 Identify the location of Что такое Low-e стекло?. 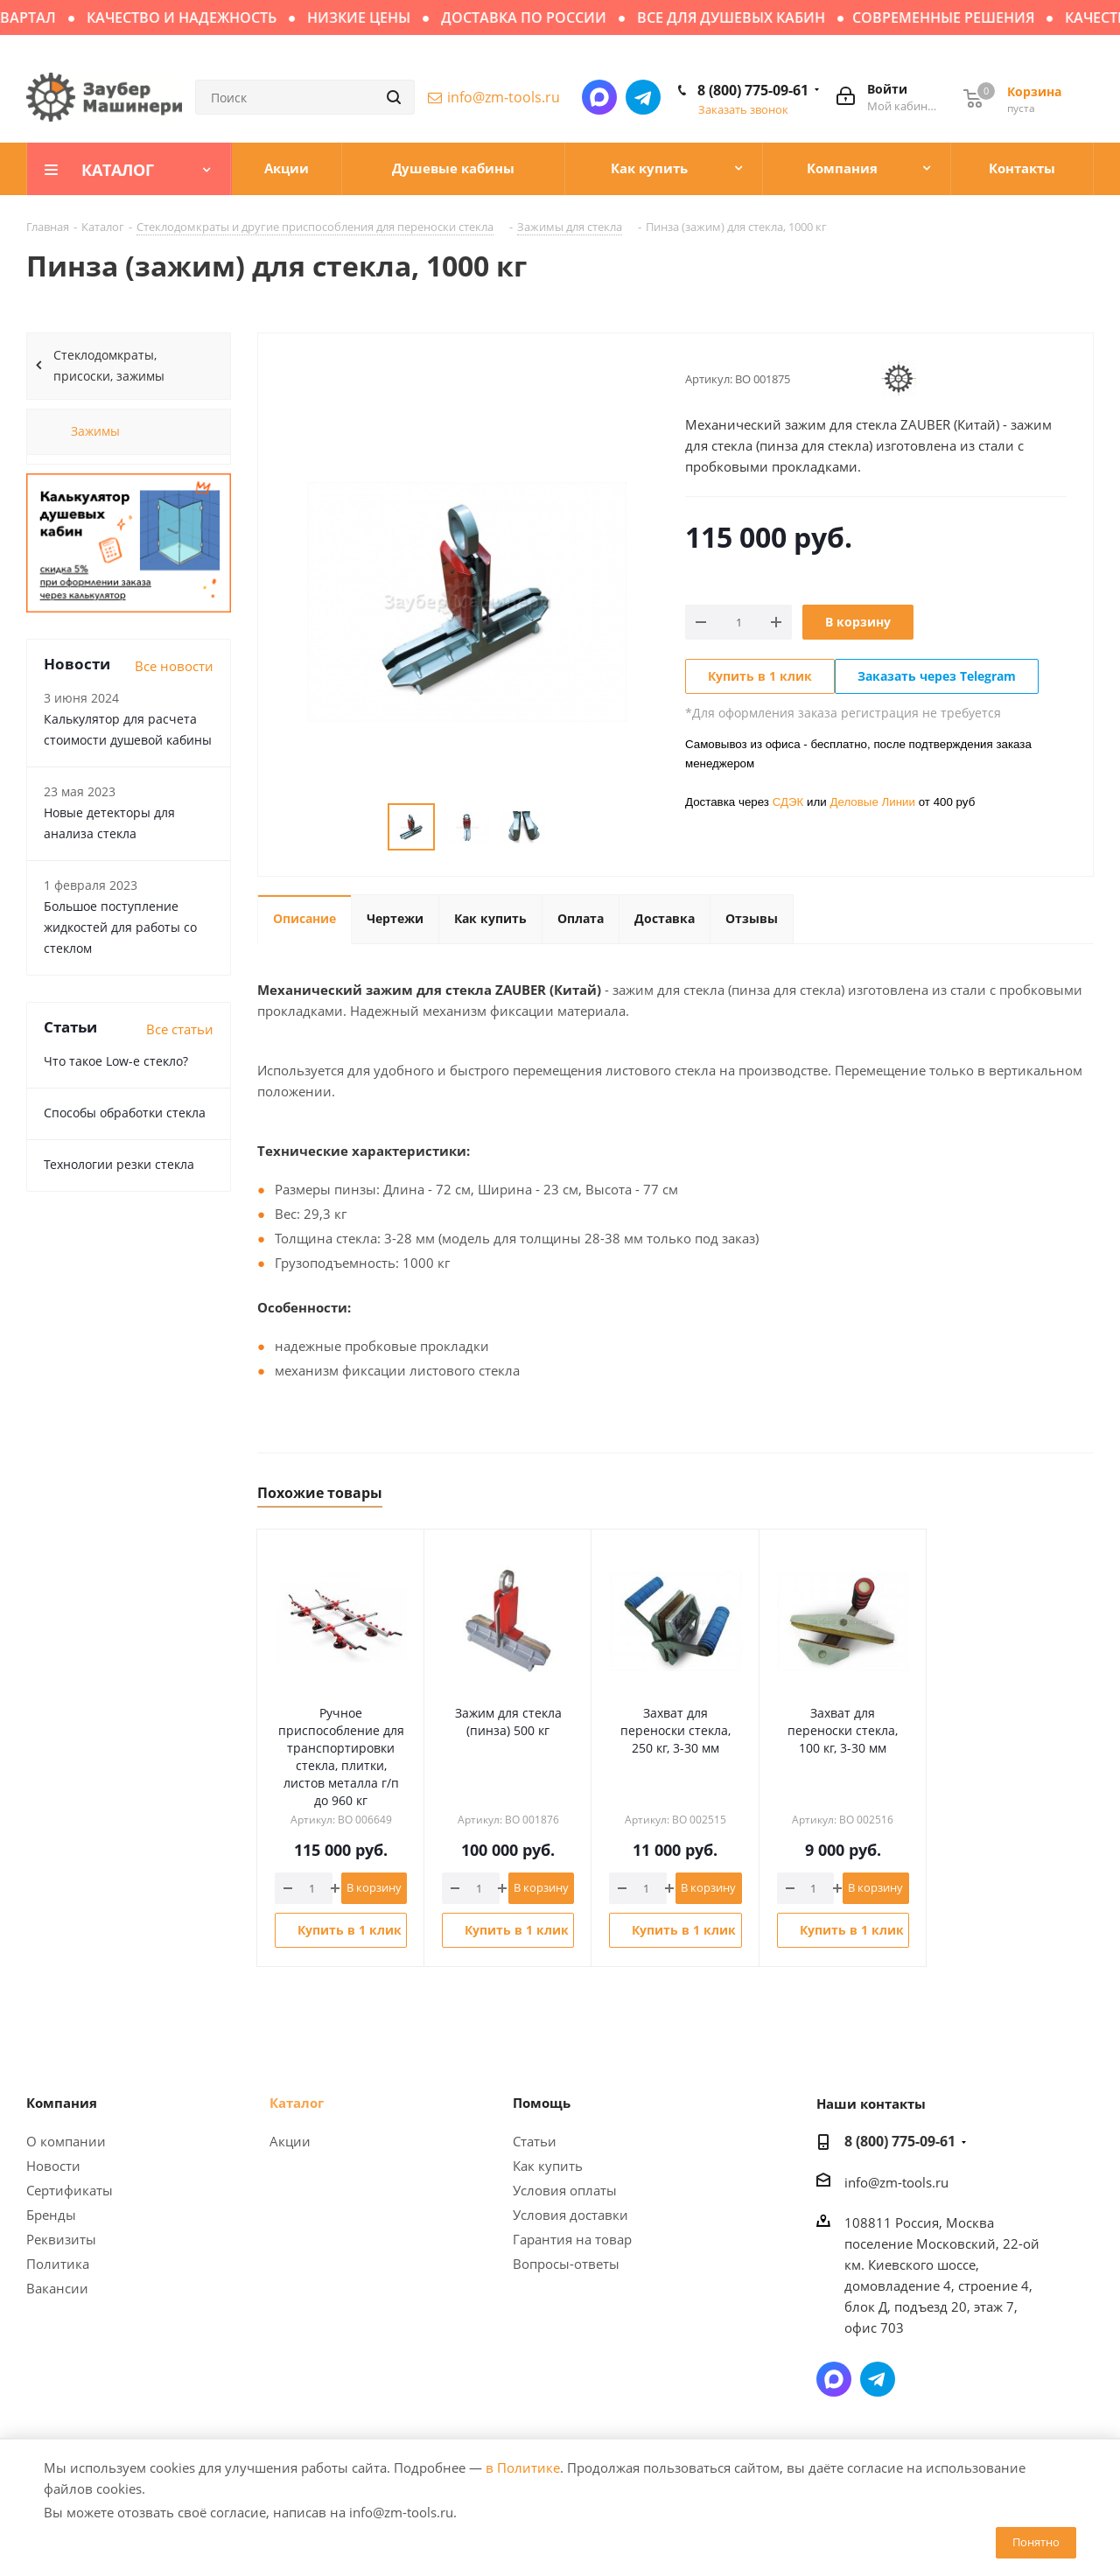
(116, 1061).